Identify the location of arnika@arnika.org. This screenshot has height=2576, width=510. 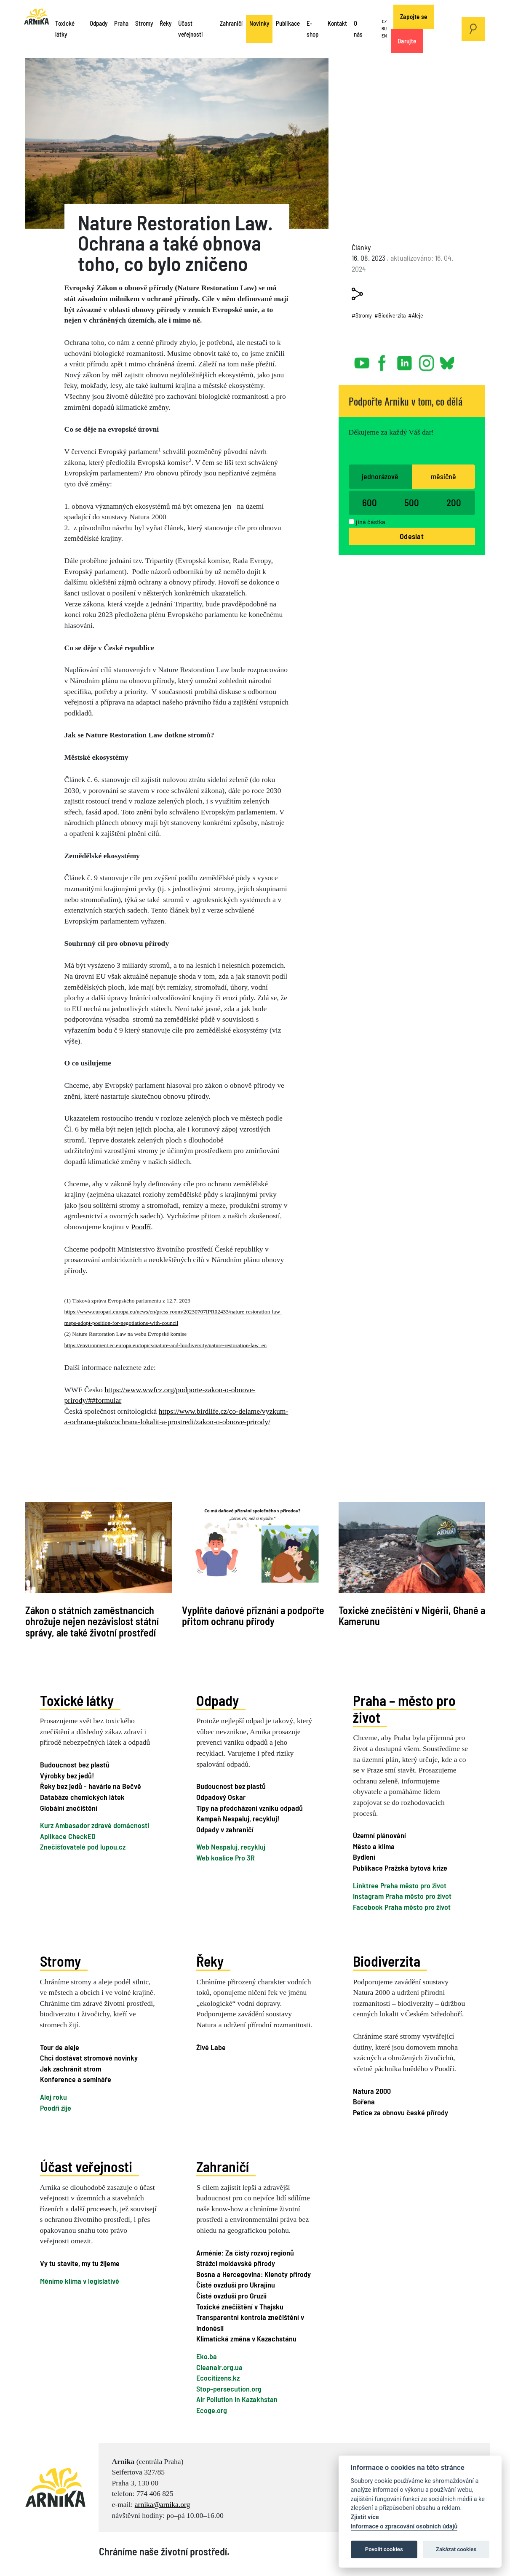
(162, 2504).